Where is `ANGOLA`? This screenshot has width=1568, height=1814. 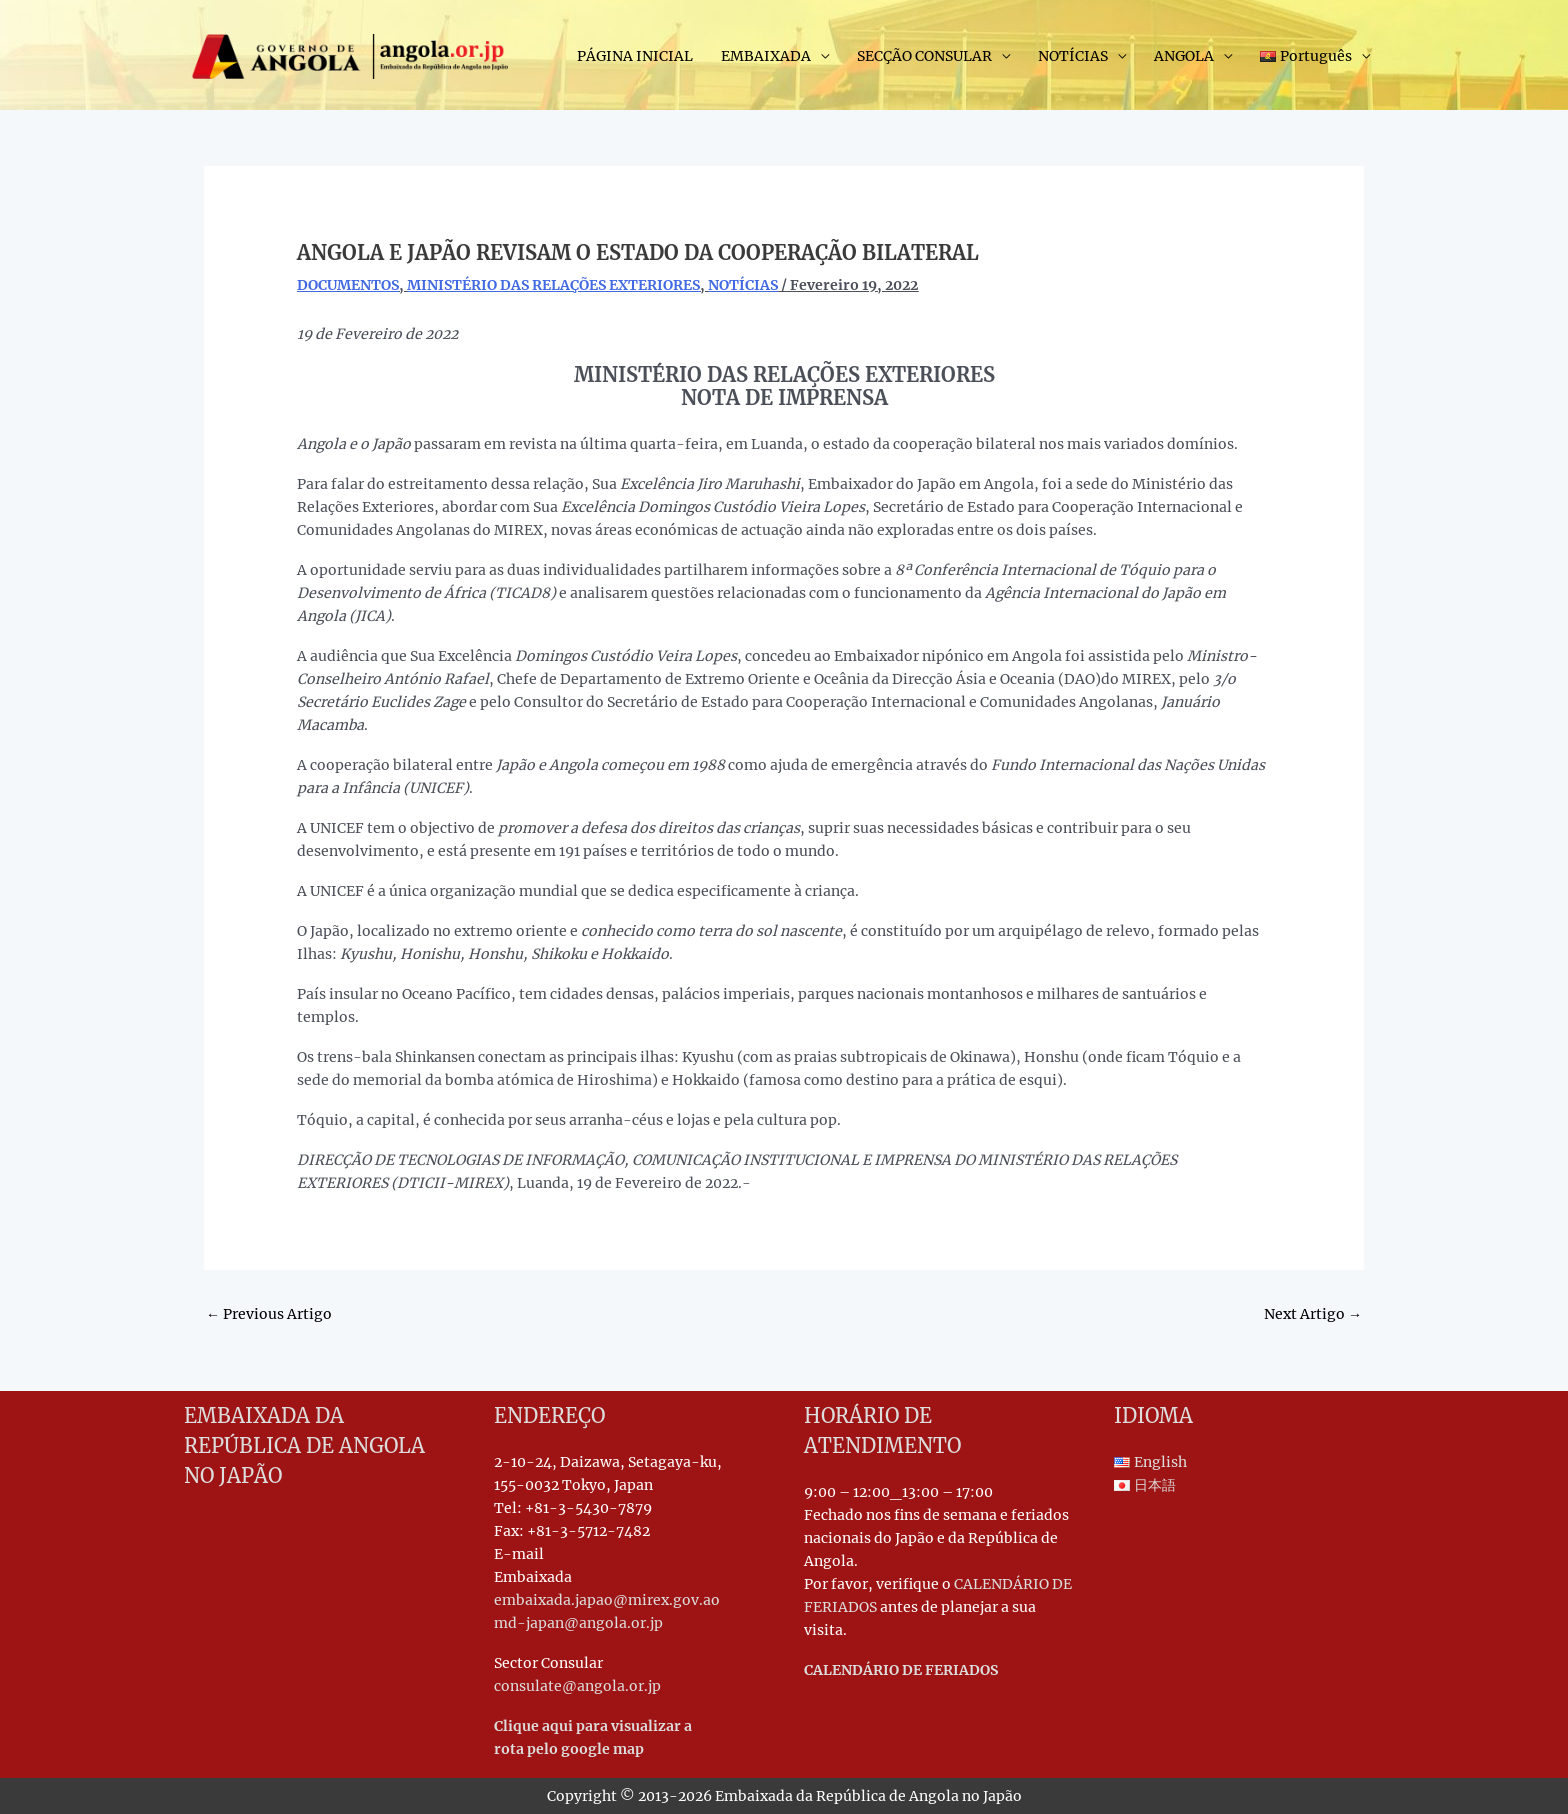
ANGOLA is located at coordinates (1184, 56).